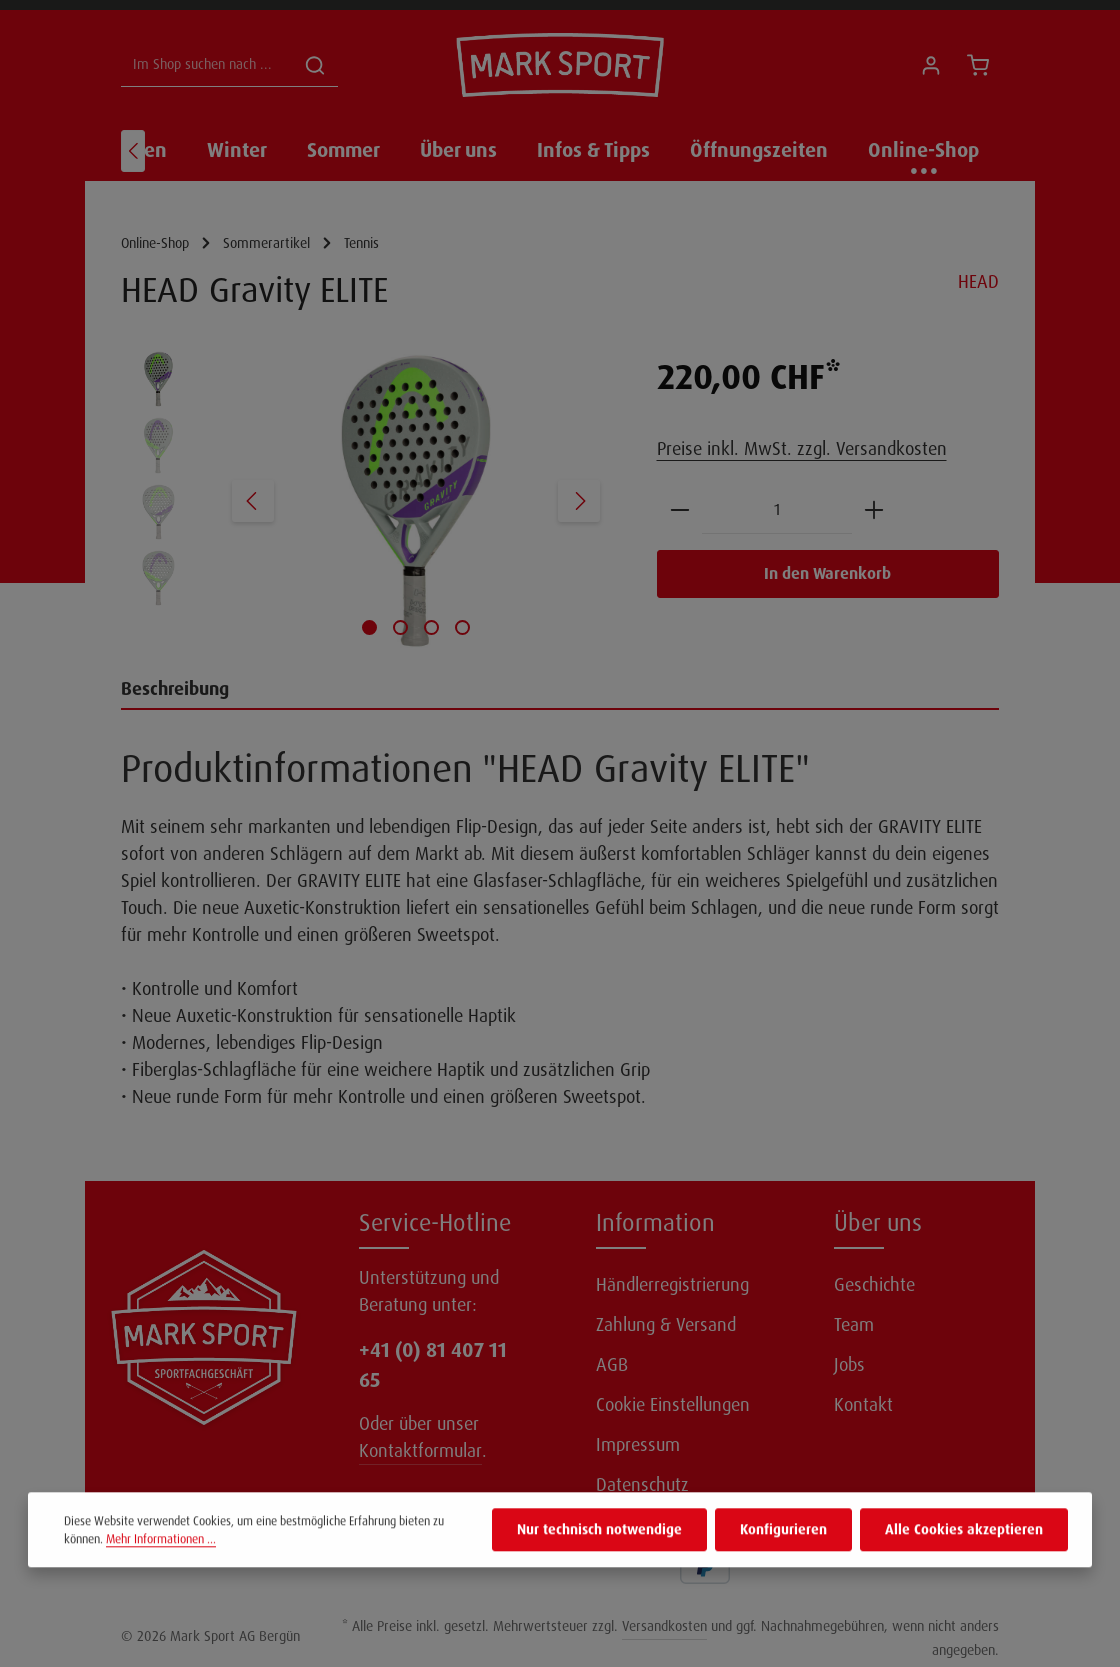 The width and height of the screenshot is (1120, 1667). I want to click on [Anzahl verringern], so click(680, 510).